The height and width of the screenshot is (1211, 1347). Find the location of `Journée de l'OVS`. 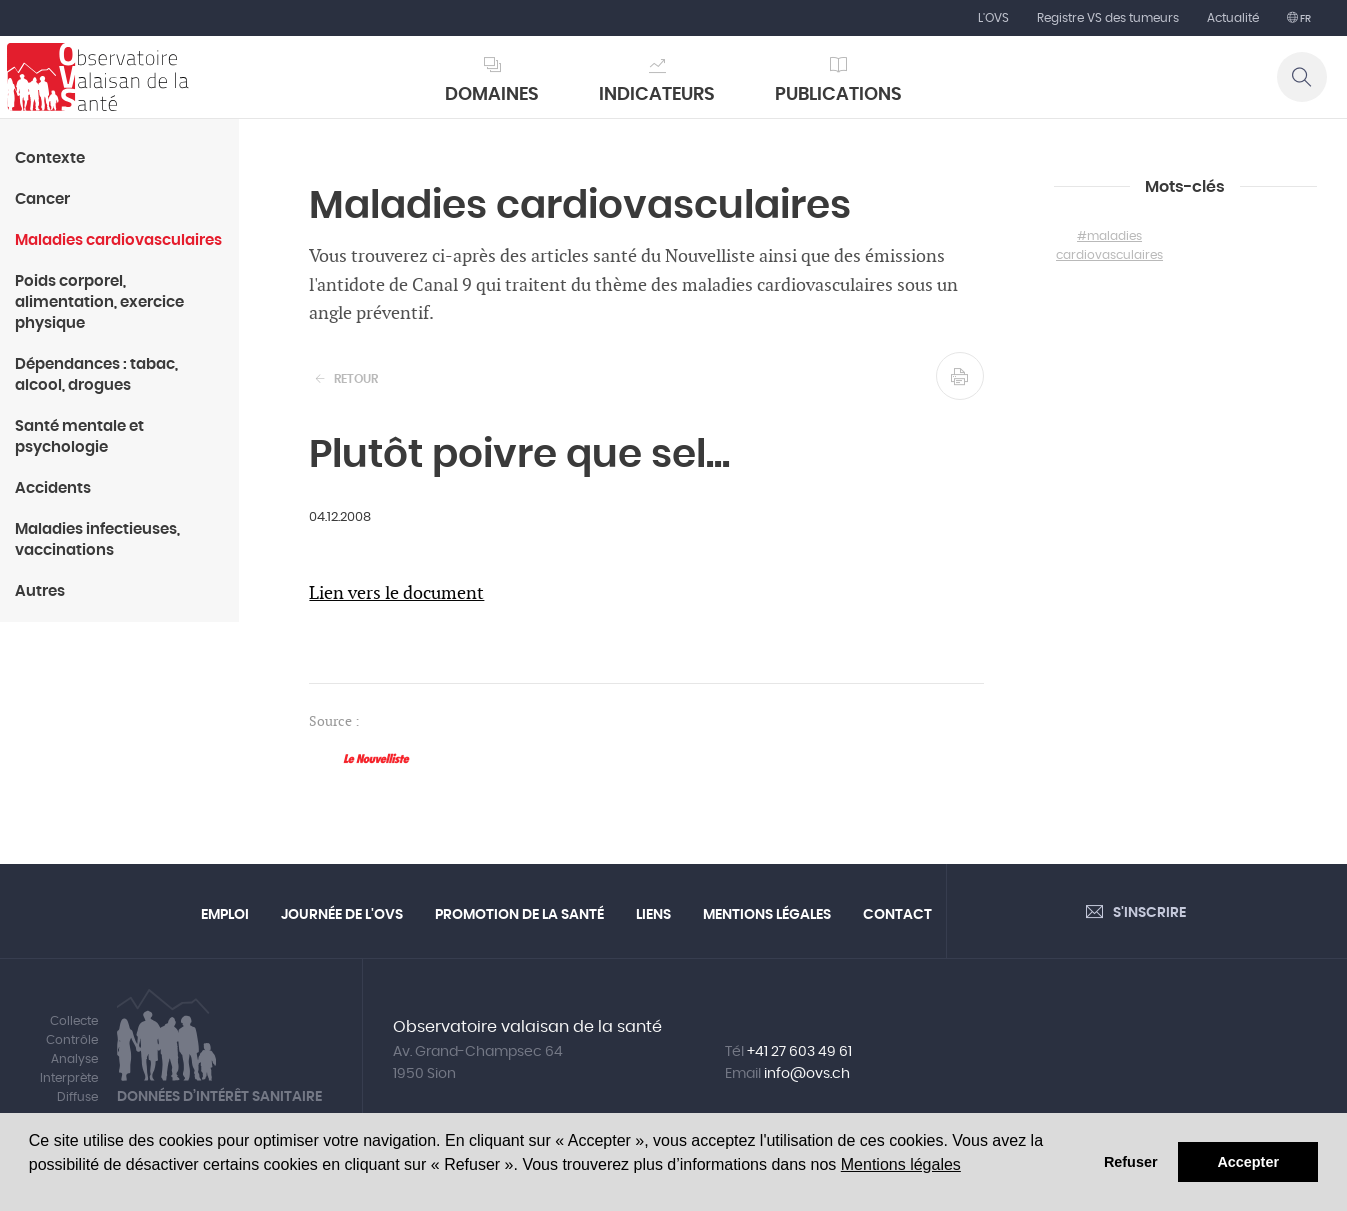

Journée de l'OVS is located at coordinates (342, 915).